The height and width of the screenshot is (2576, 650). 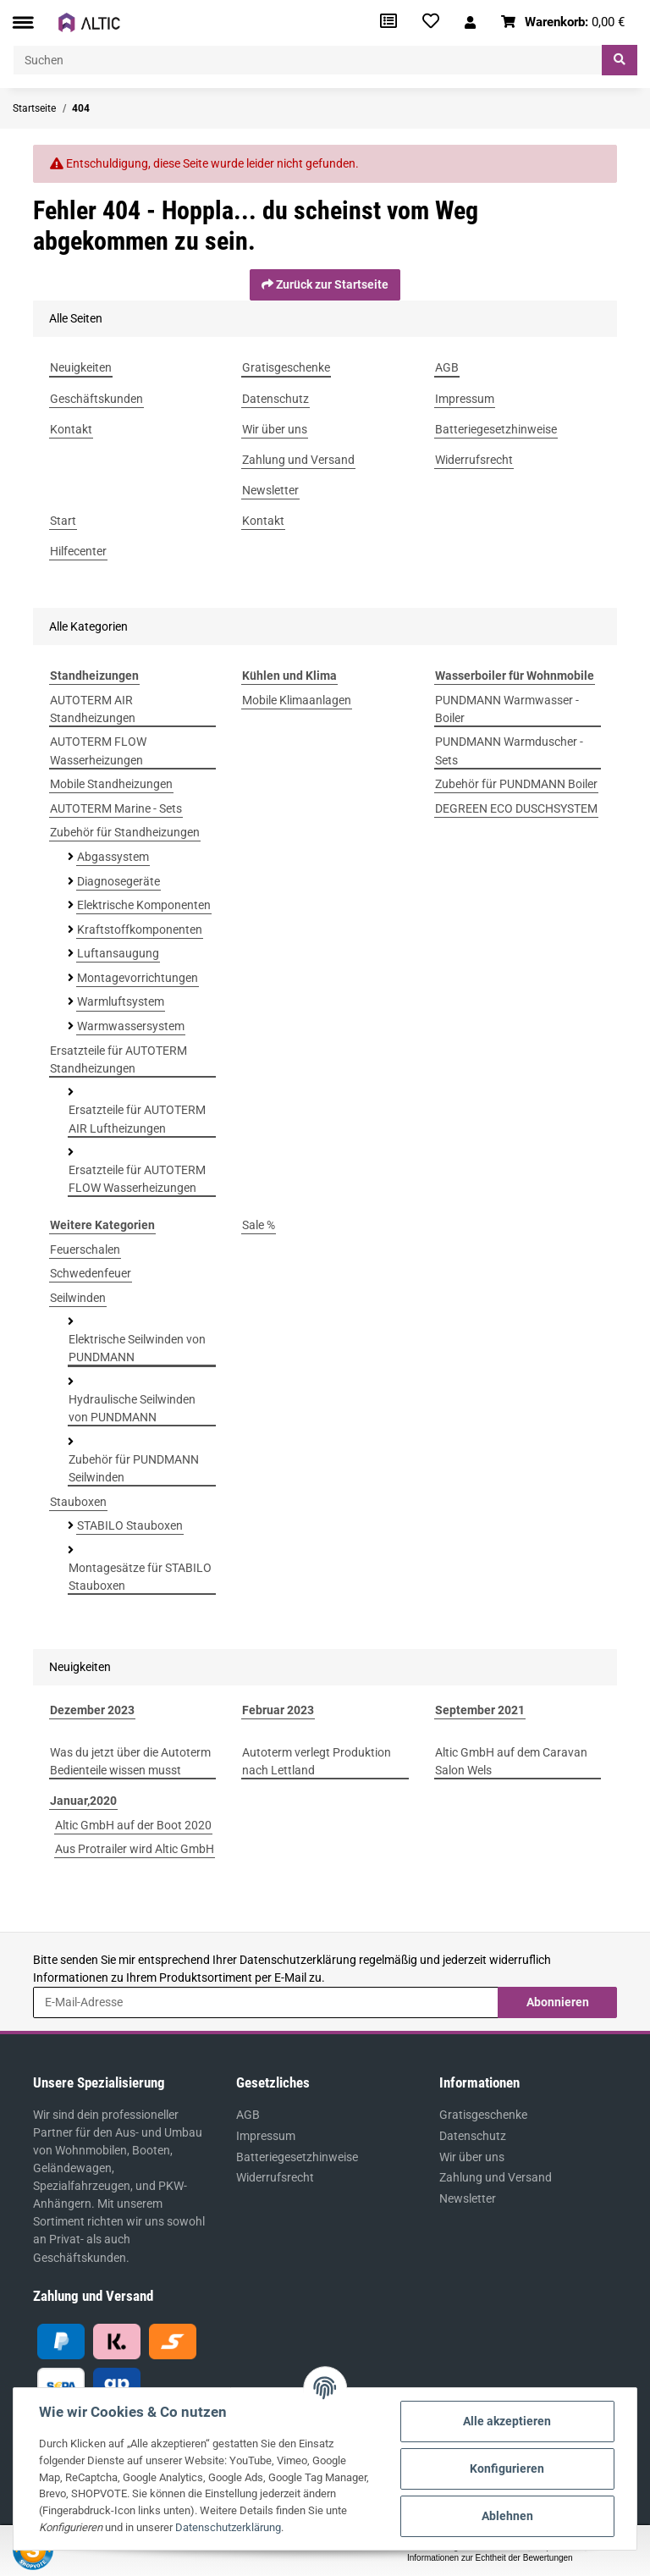 I want to click on Widerrufsrecht, so click(x=275, y=2177).